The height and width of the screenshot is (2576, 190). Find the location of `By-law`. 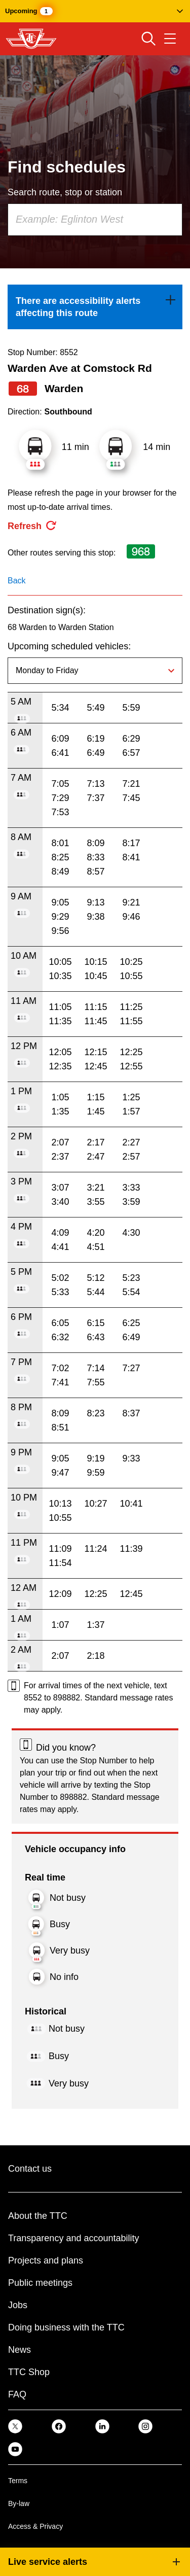

By-law is located at coordinates (18, 2503).